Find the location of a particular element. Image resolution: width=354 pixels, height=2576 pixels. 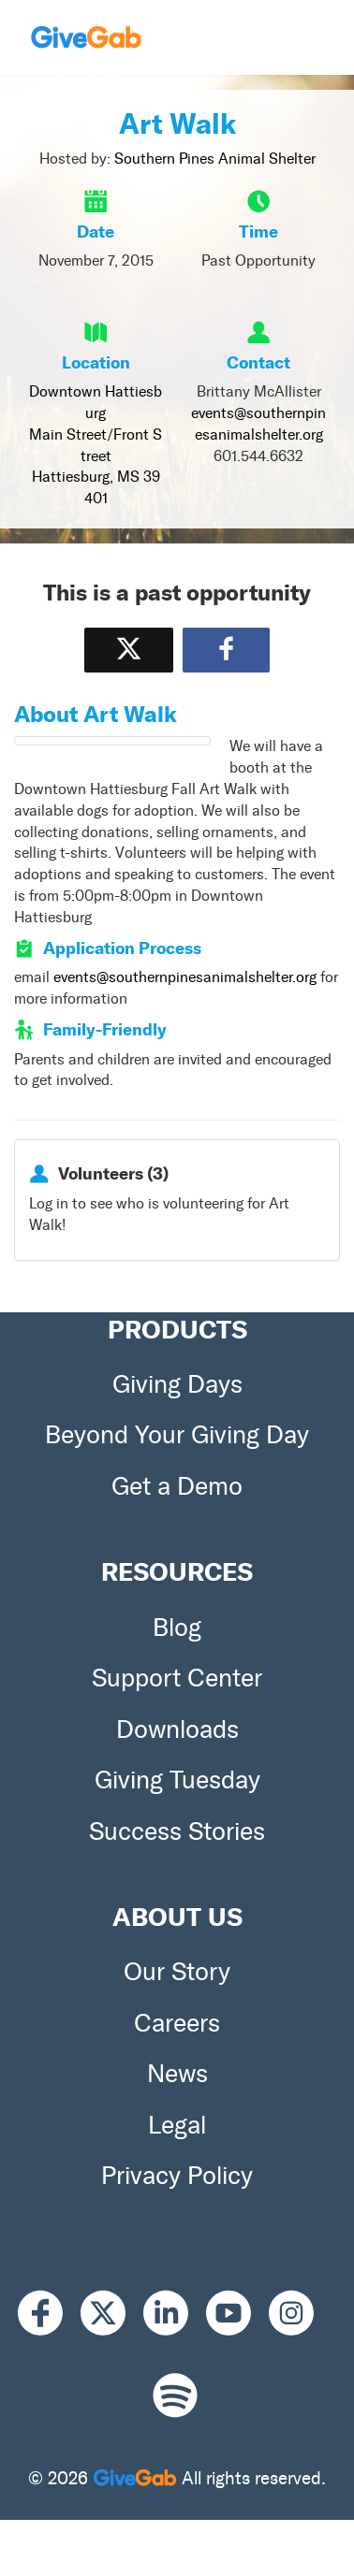

[LinkedIn] is located at coordinates (174, 2312).